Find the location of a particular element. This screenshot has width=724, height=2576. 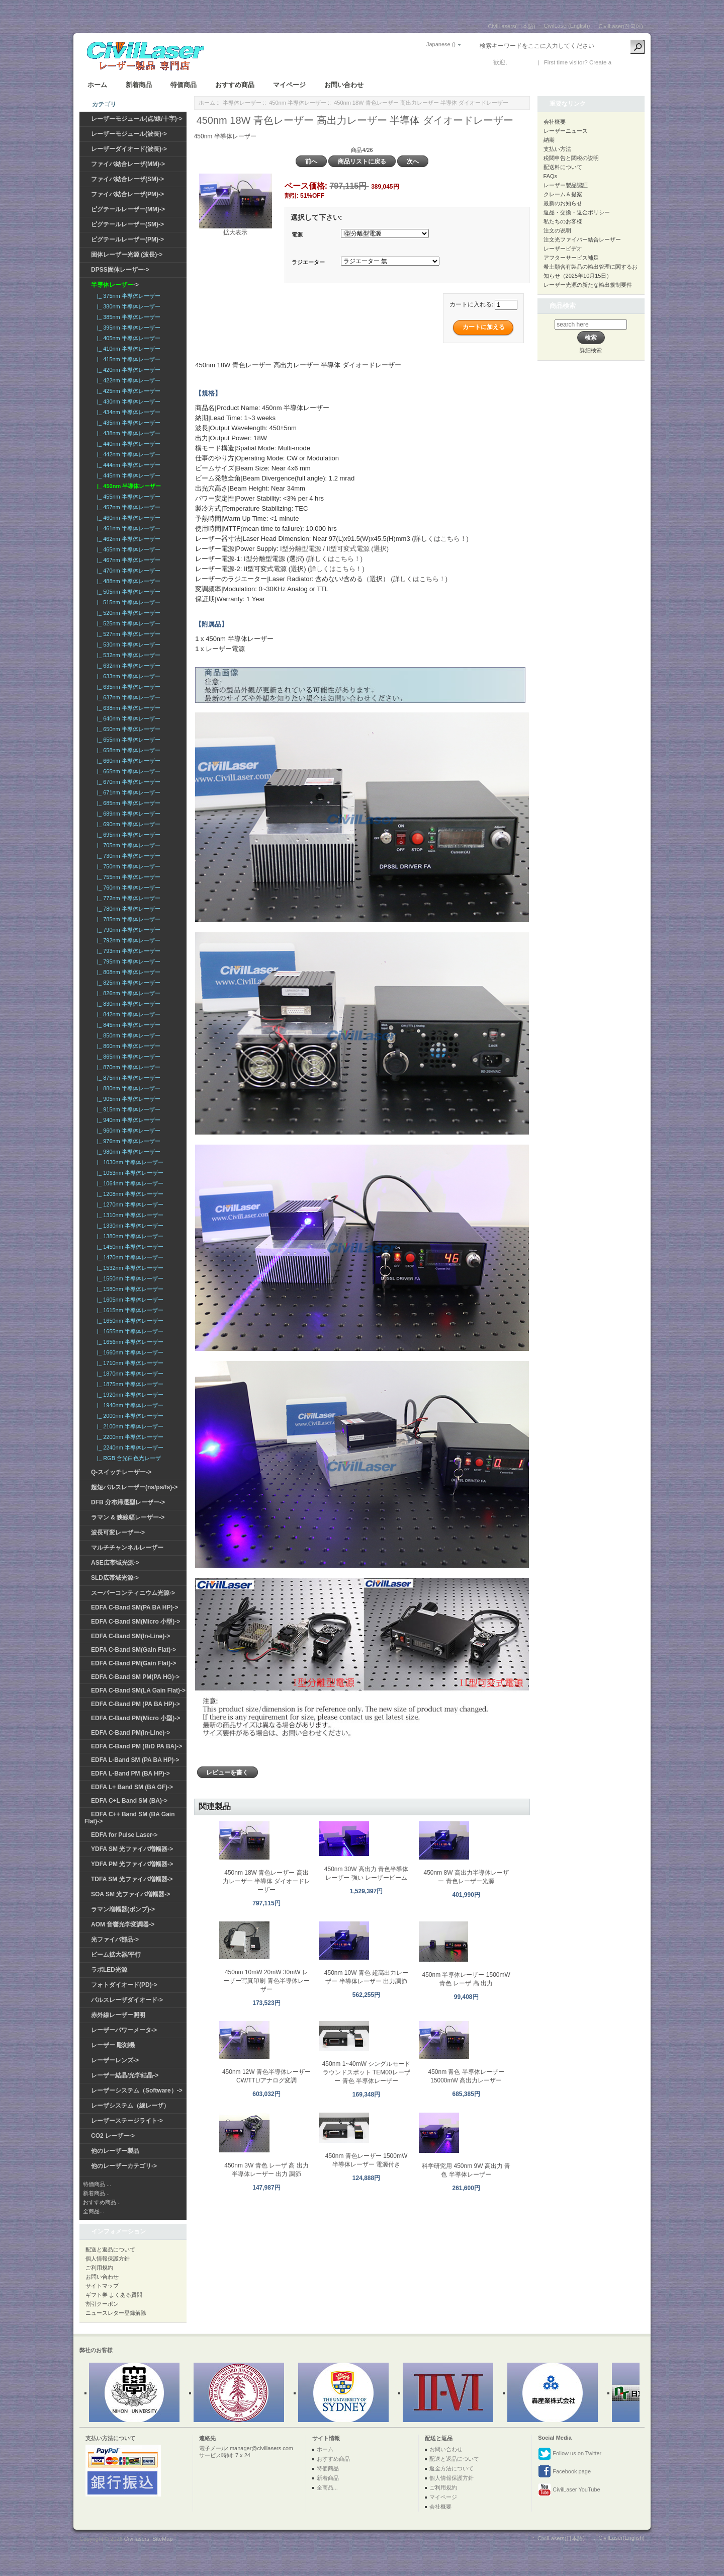

EDFA C-Band SM(In-Line)-> is located at coordinates (130, 1636).